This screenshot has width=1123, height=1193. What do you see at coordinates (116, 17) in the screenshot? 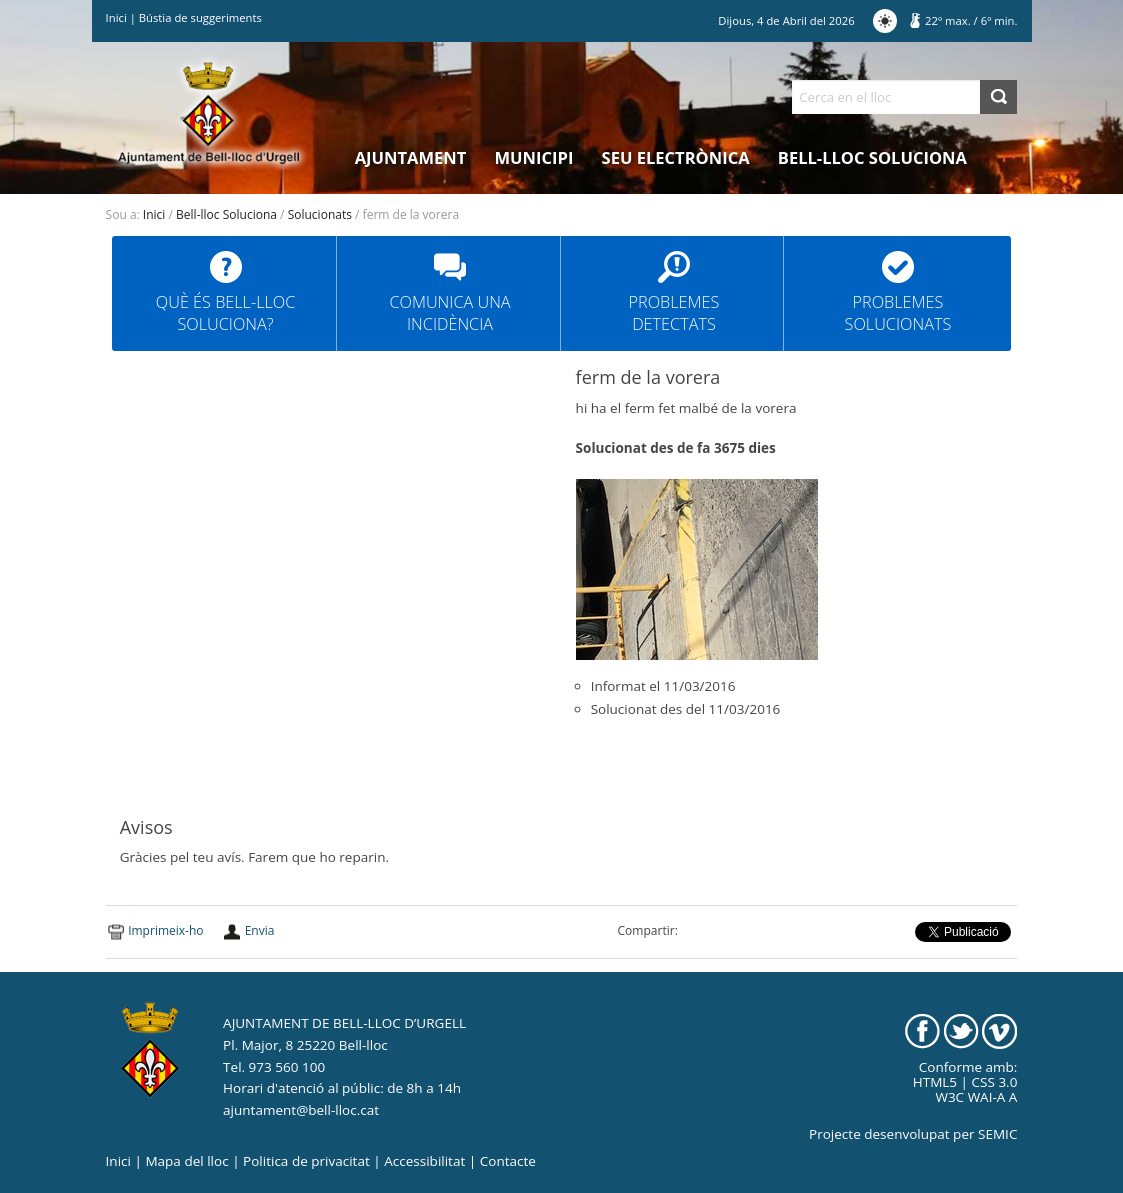
I see `Inici` at bounding box center [116, 17].